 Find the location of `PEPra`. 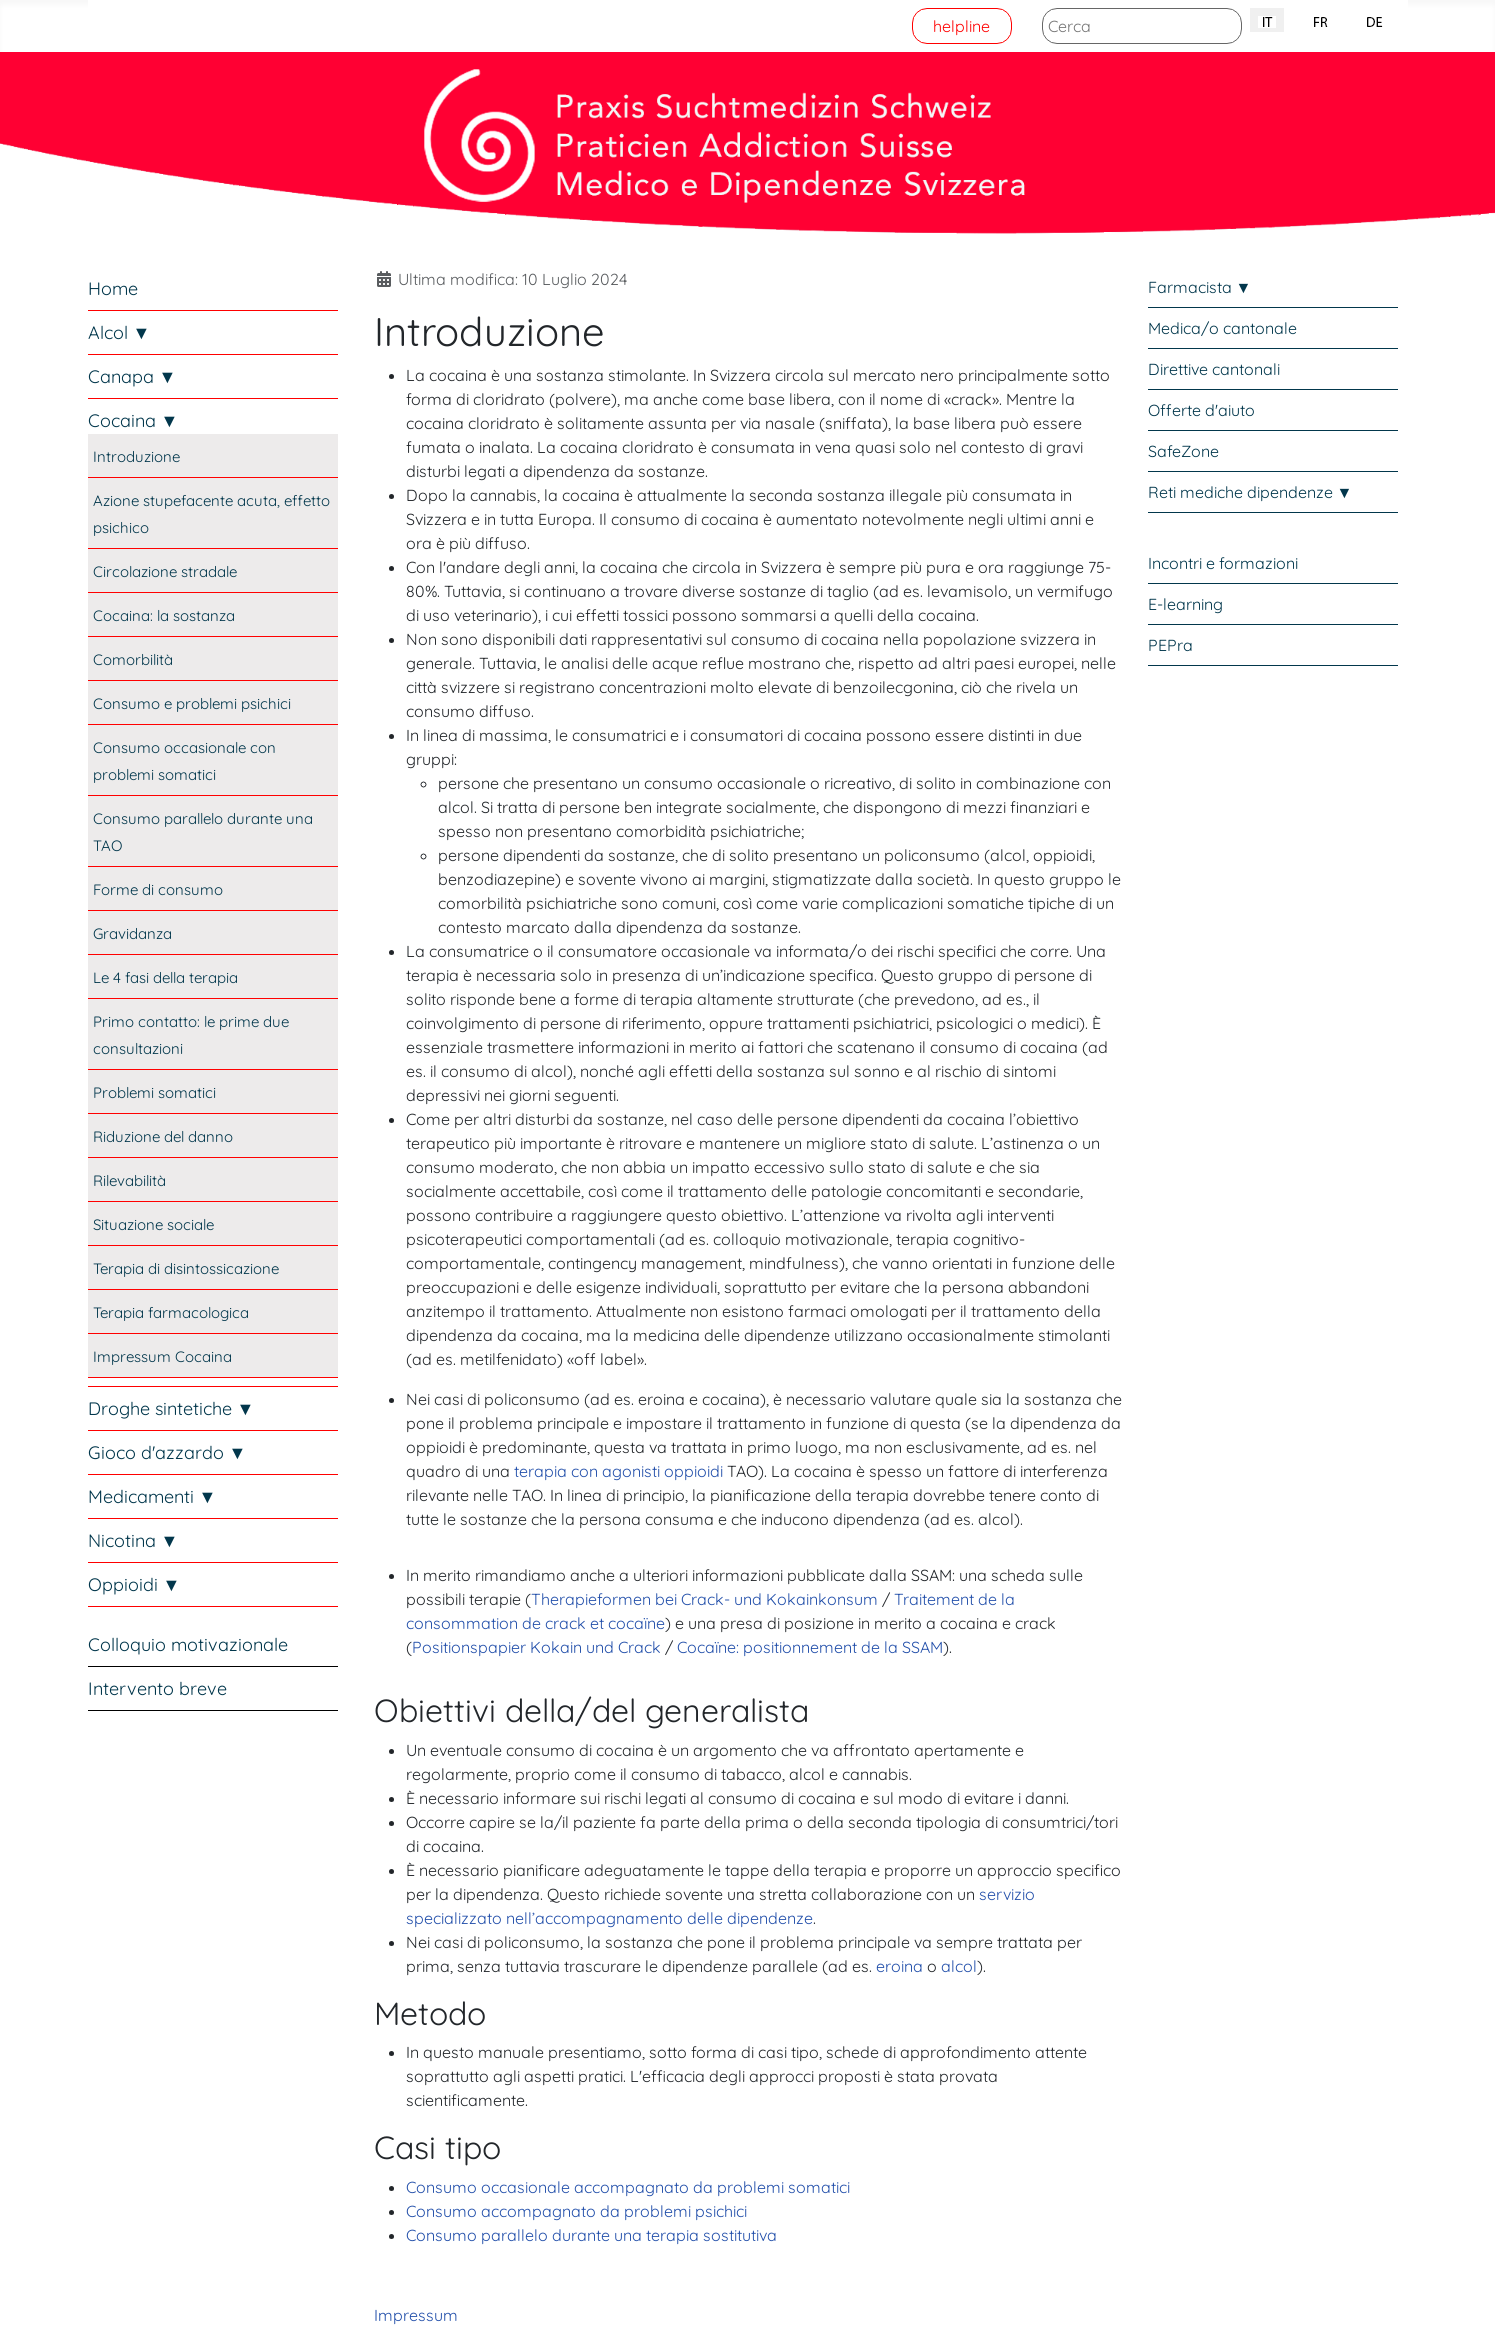

PEPra is located at coordinates (1170, 645).